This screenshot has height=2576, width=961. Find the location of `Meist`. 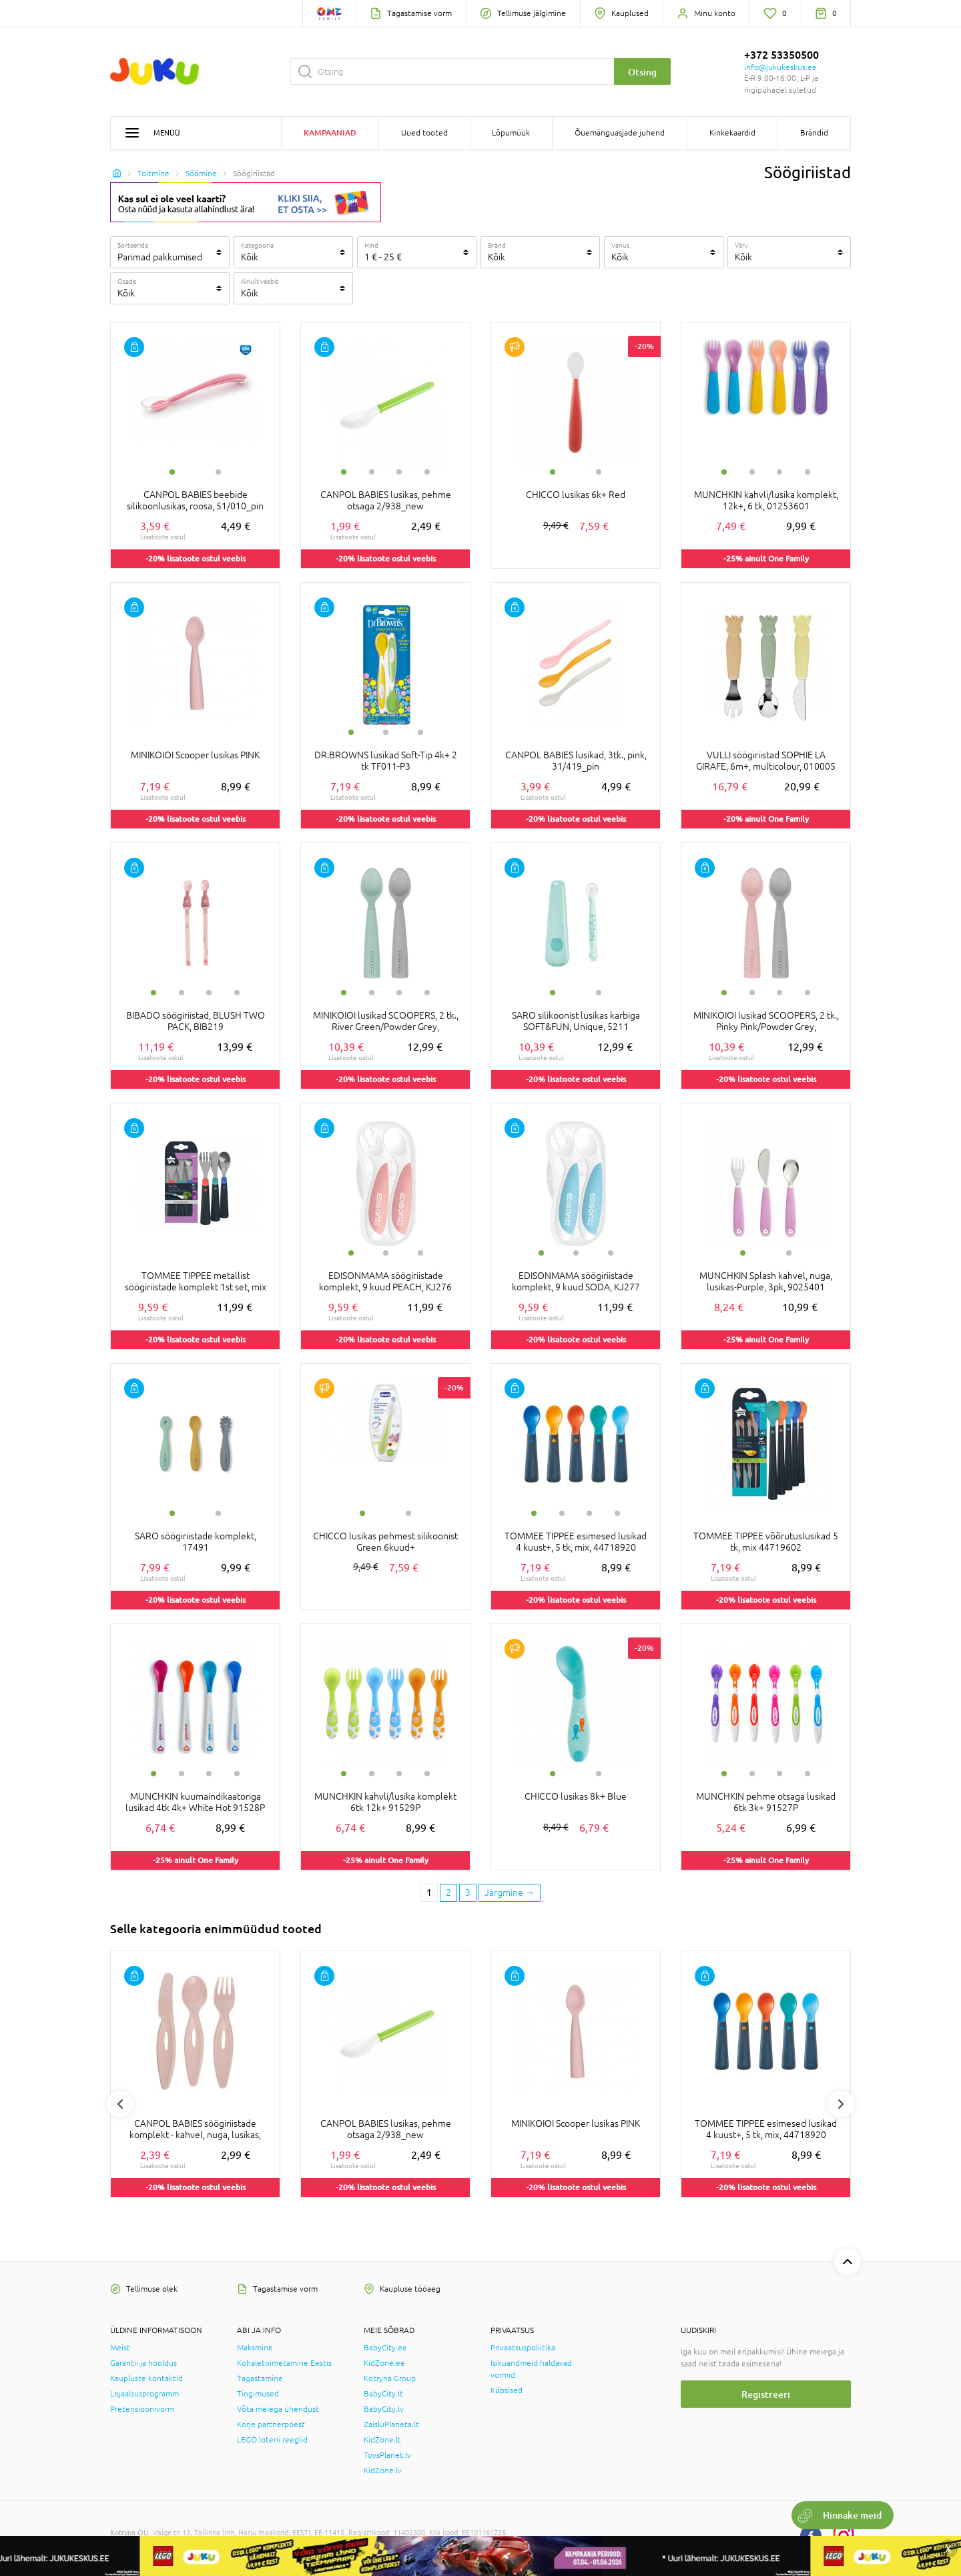

Meist is located at coordinates (120, 2347).